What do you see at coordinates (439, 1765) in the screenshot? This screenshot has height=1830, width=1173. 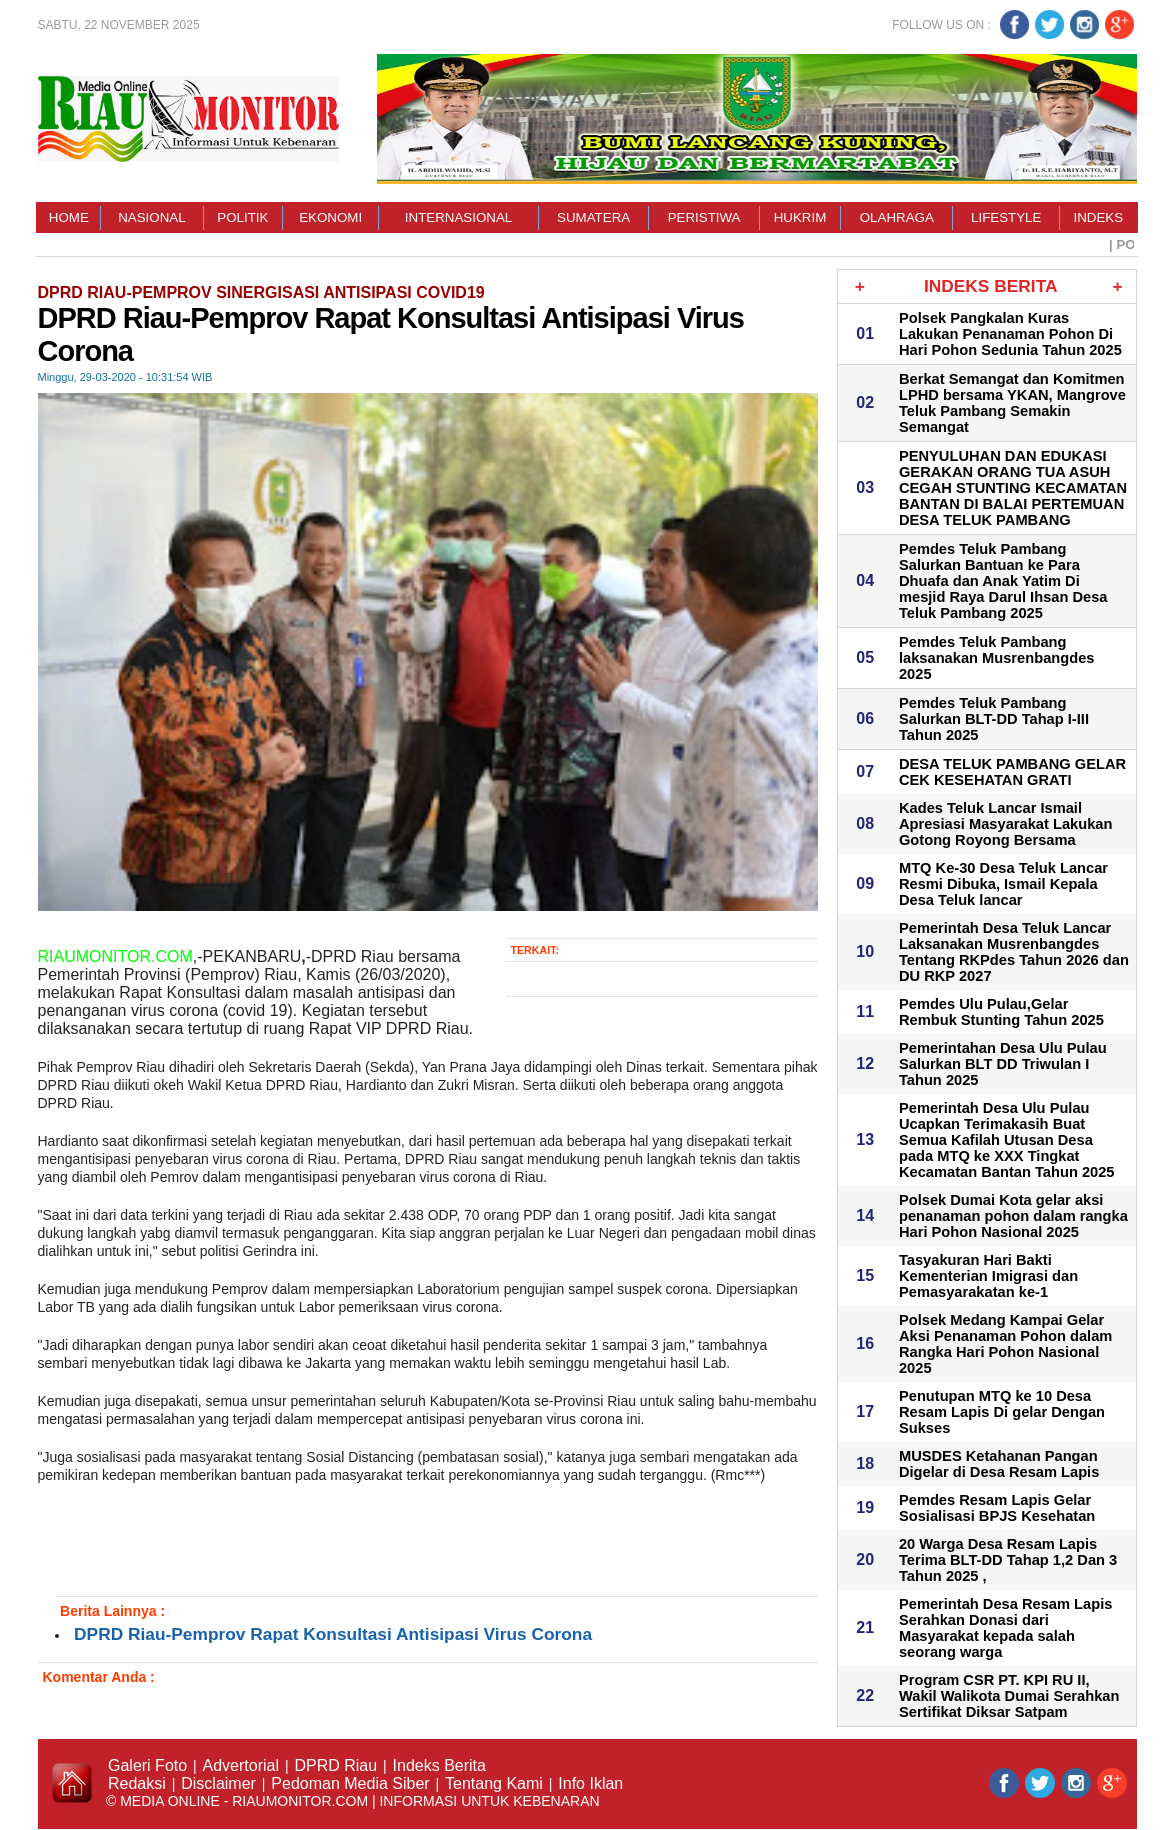 I see `Indeks Berita` at bounding box center [439, 1765].